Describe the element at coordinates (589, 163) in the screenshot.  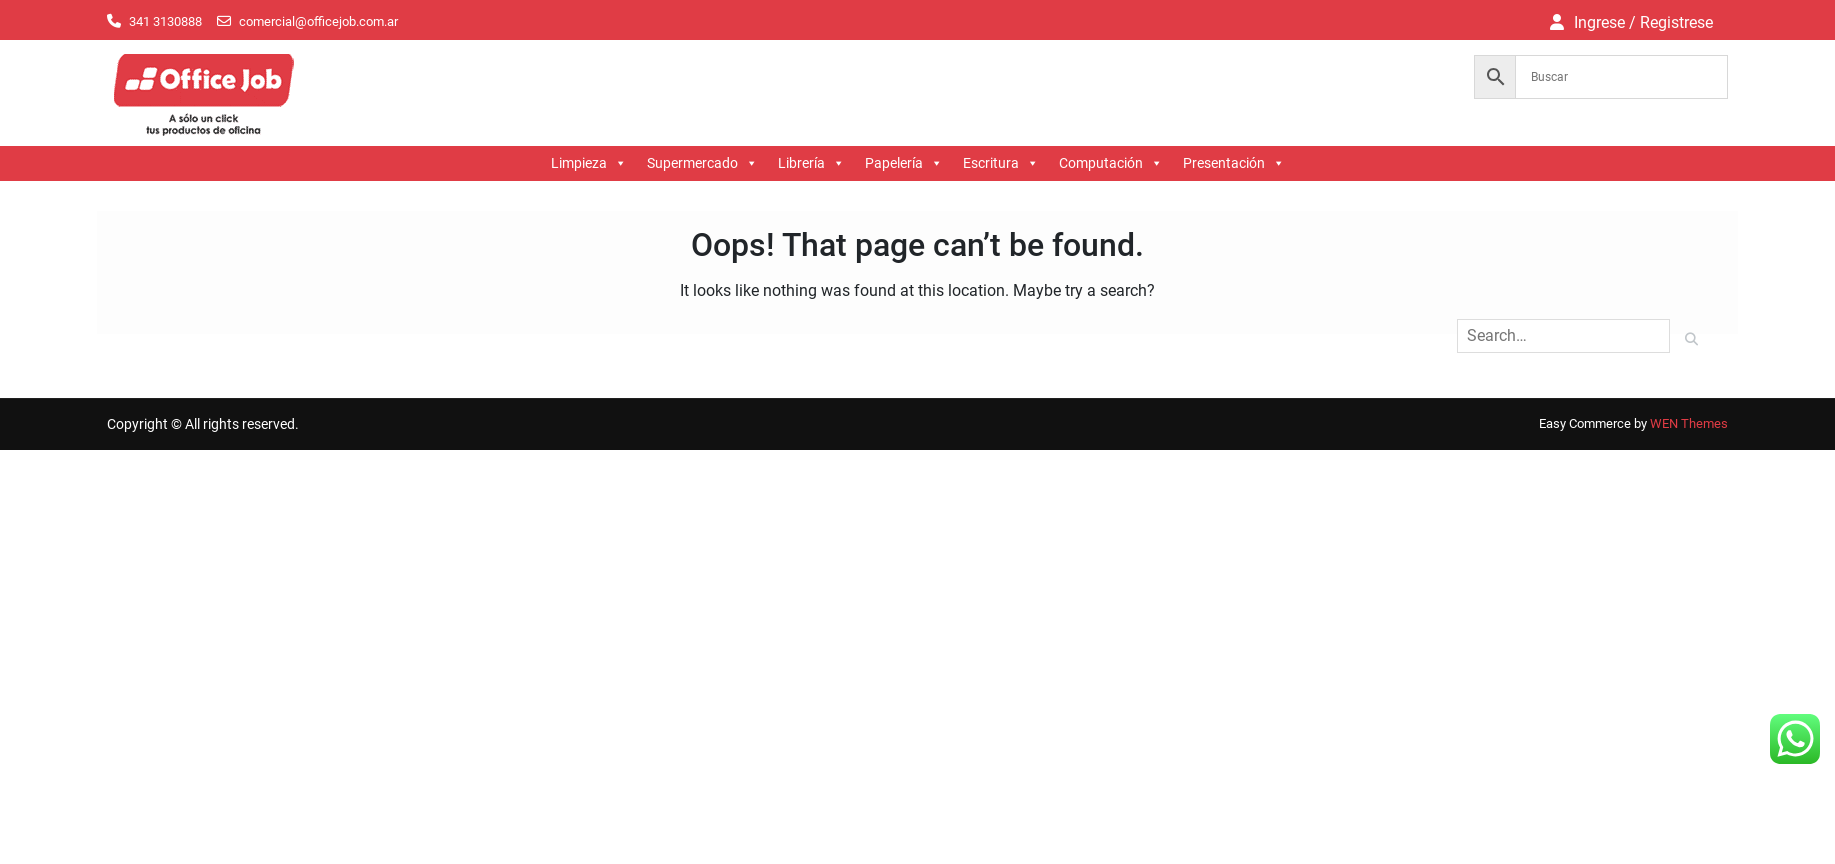
I see `Limpieza` at that location.